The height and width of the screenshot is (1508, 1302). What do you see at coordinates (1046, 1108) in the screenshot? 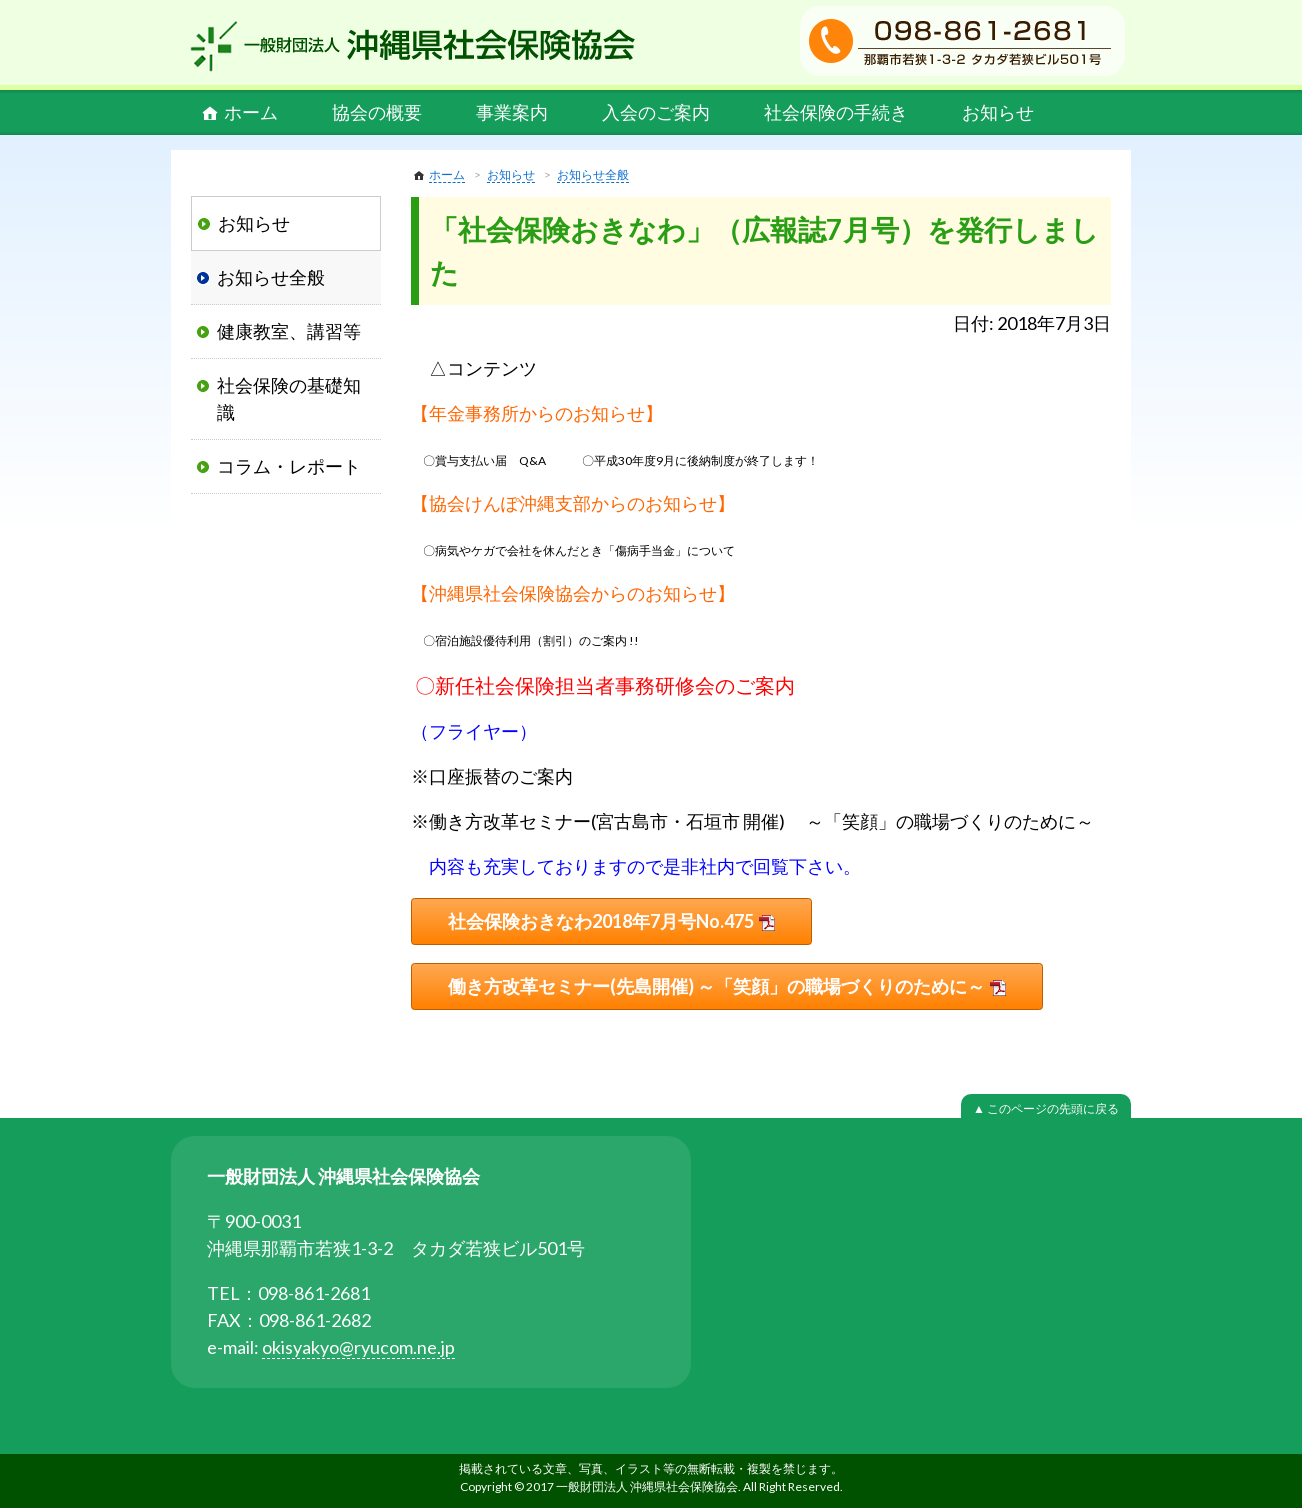
I see `▲ このページの先頭に戻る` at bounding box center [1046, 1108].